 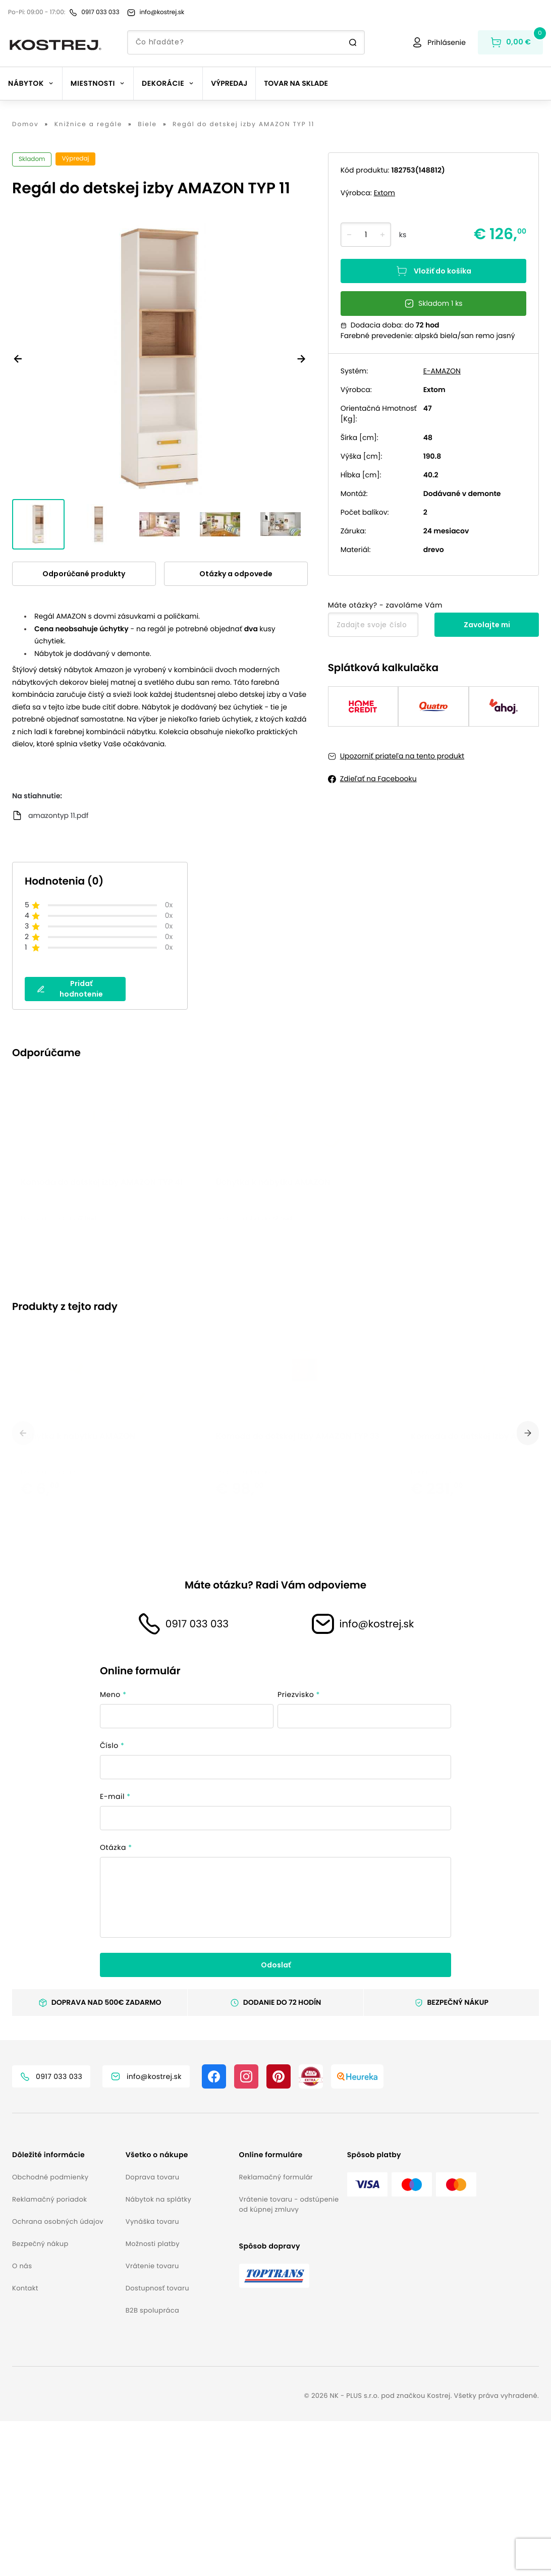 What do you see at coordinates (152, 2376) in the screenshot?
I see `Vynáška tovaru` at bounding box center [152, 2376].